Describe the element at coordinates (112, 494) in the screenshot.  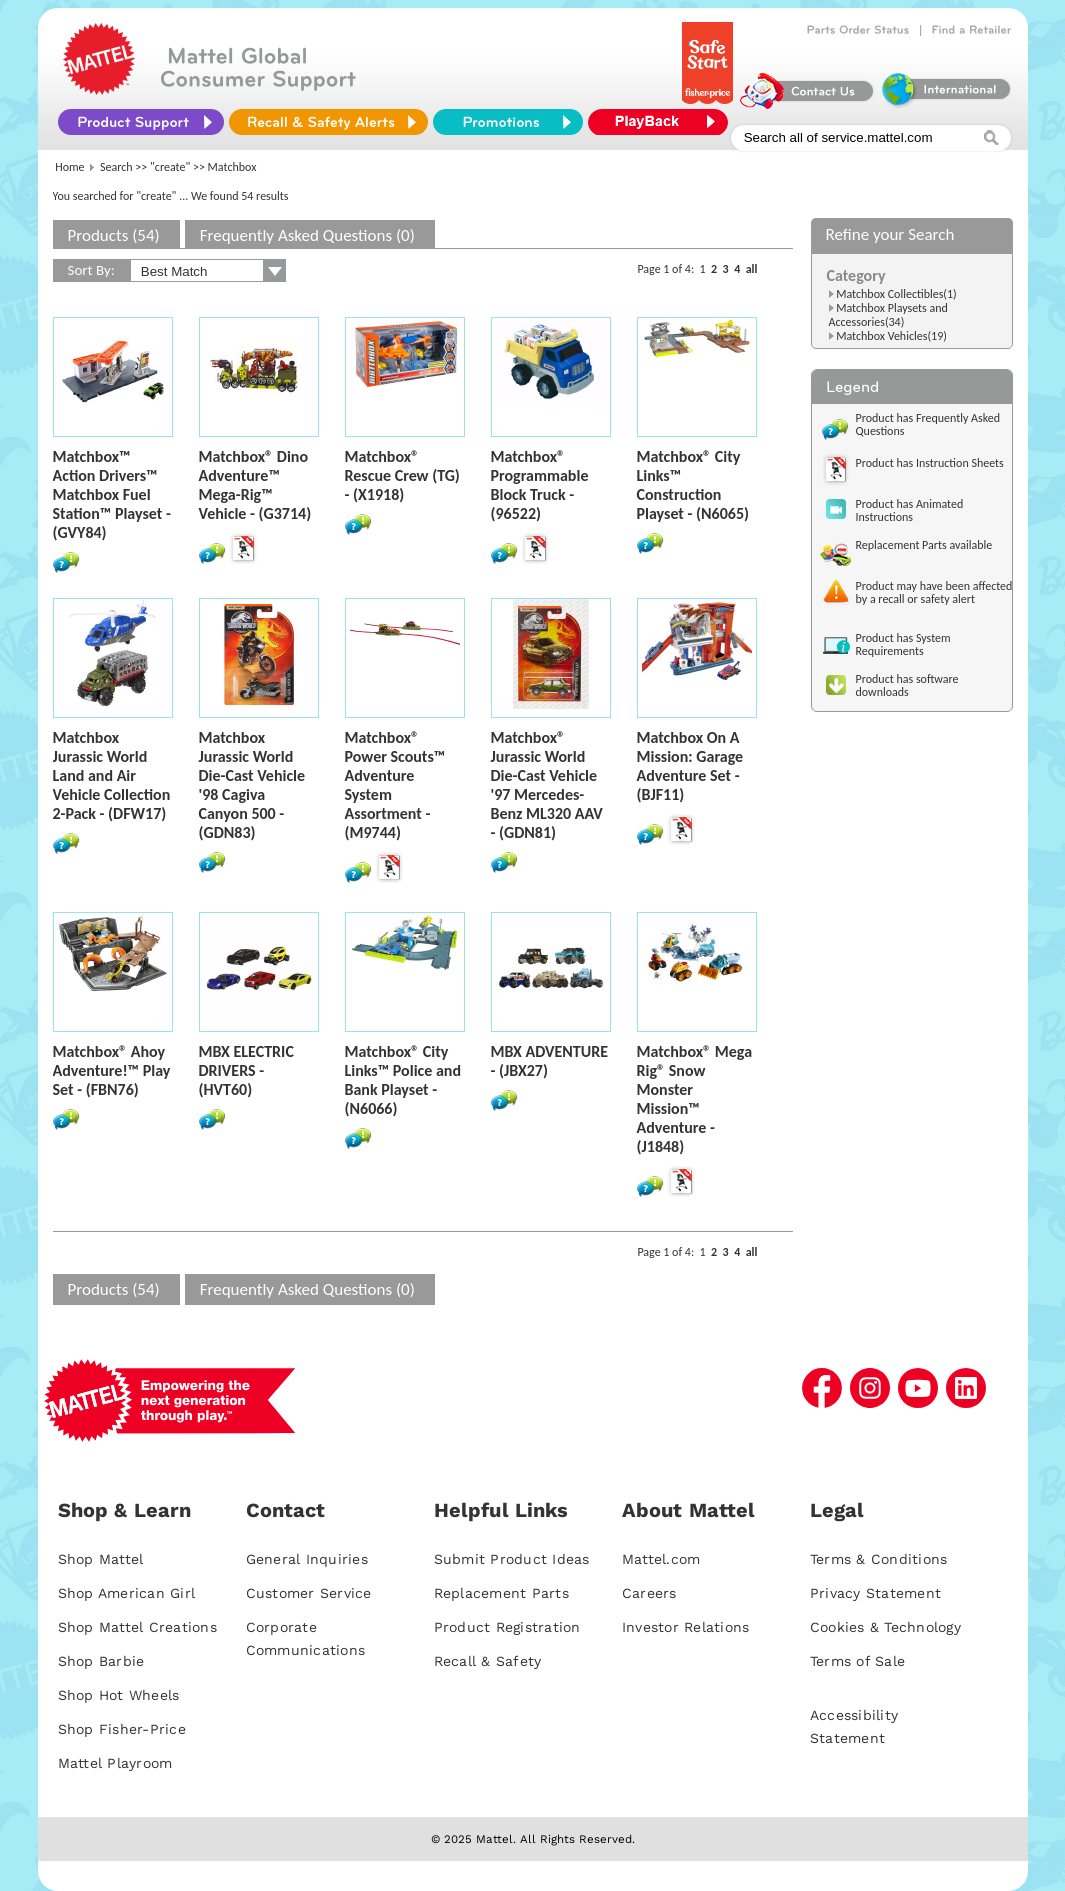
I see `Matchbox™ Action Drivers™ Matchbox Fuel Station™ Playset - (GVY84)` at that location.